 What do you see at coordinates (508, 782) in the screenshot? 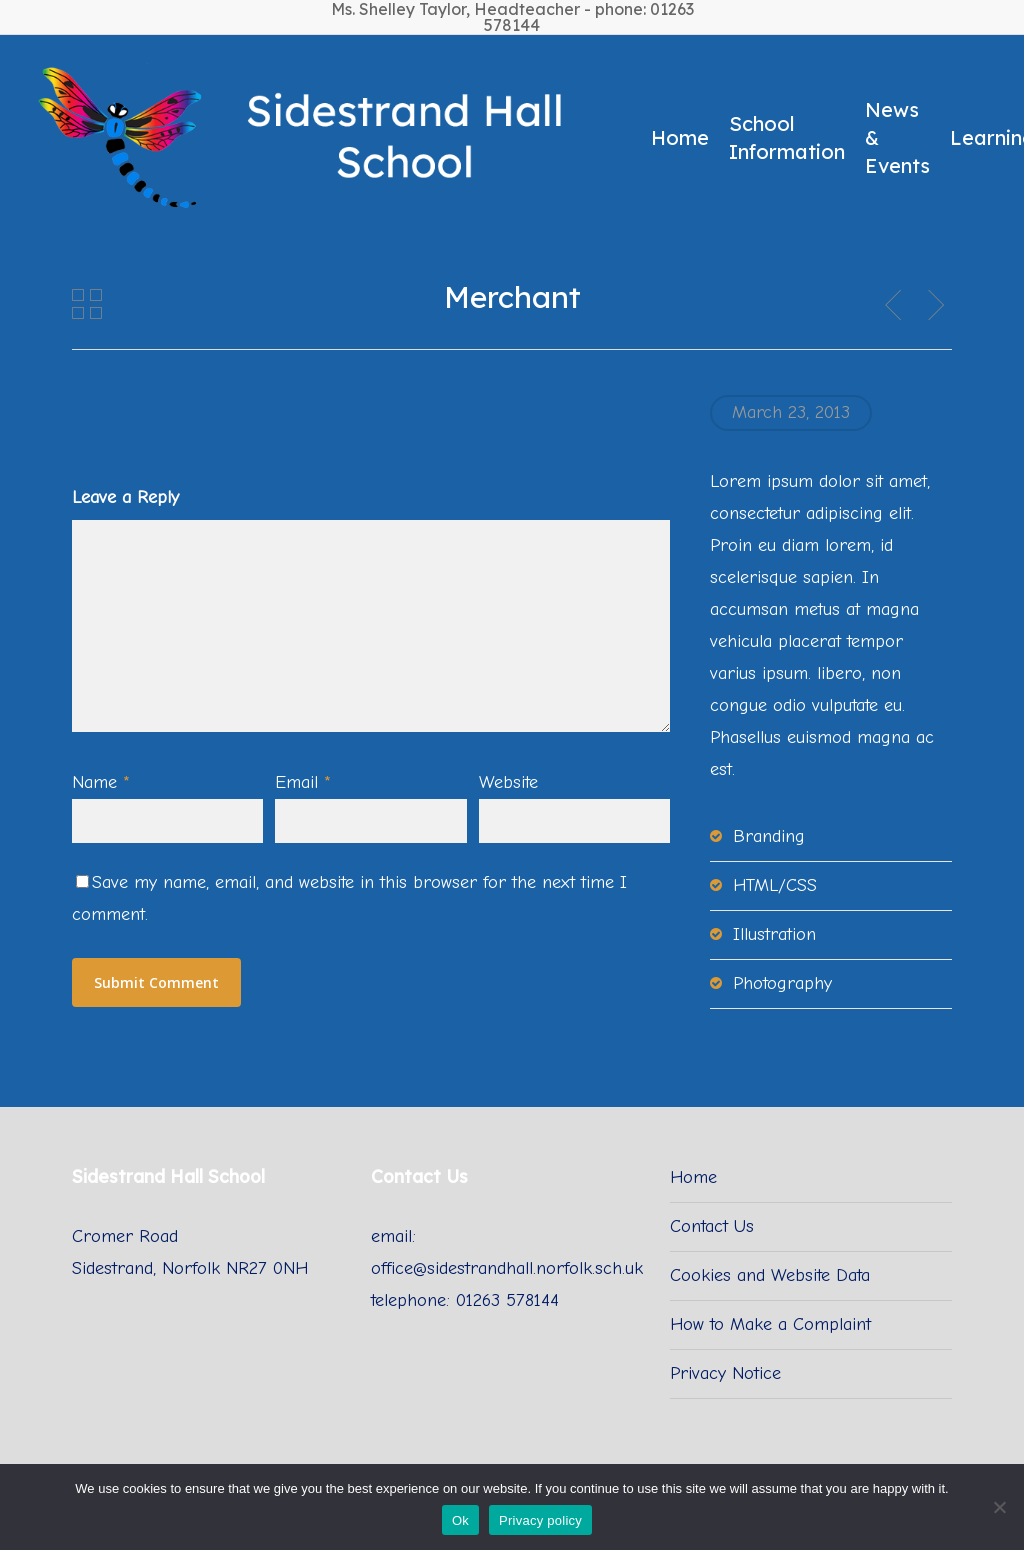
I see `Website` at bounding box center [508, 782].